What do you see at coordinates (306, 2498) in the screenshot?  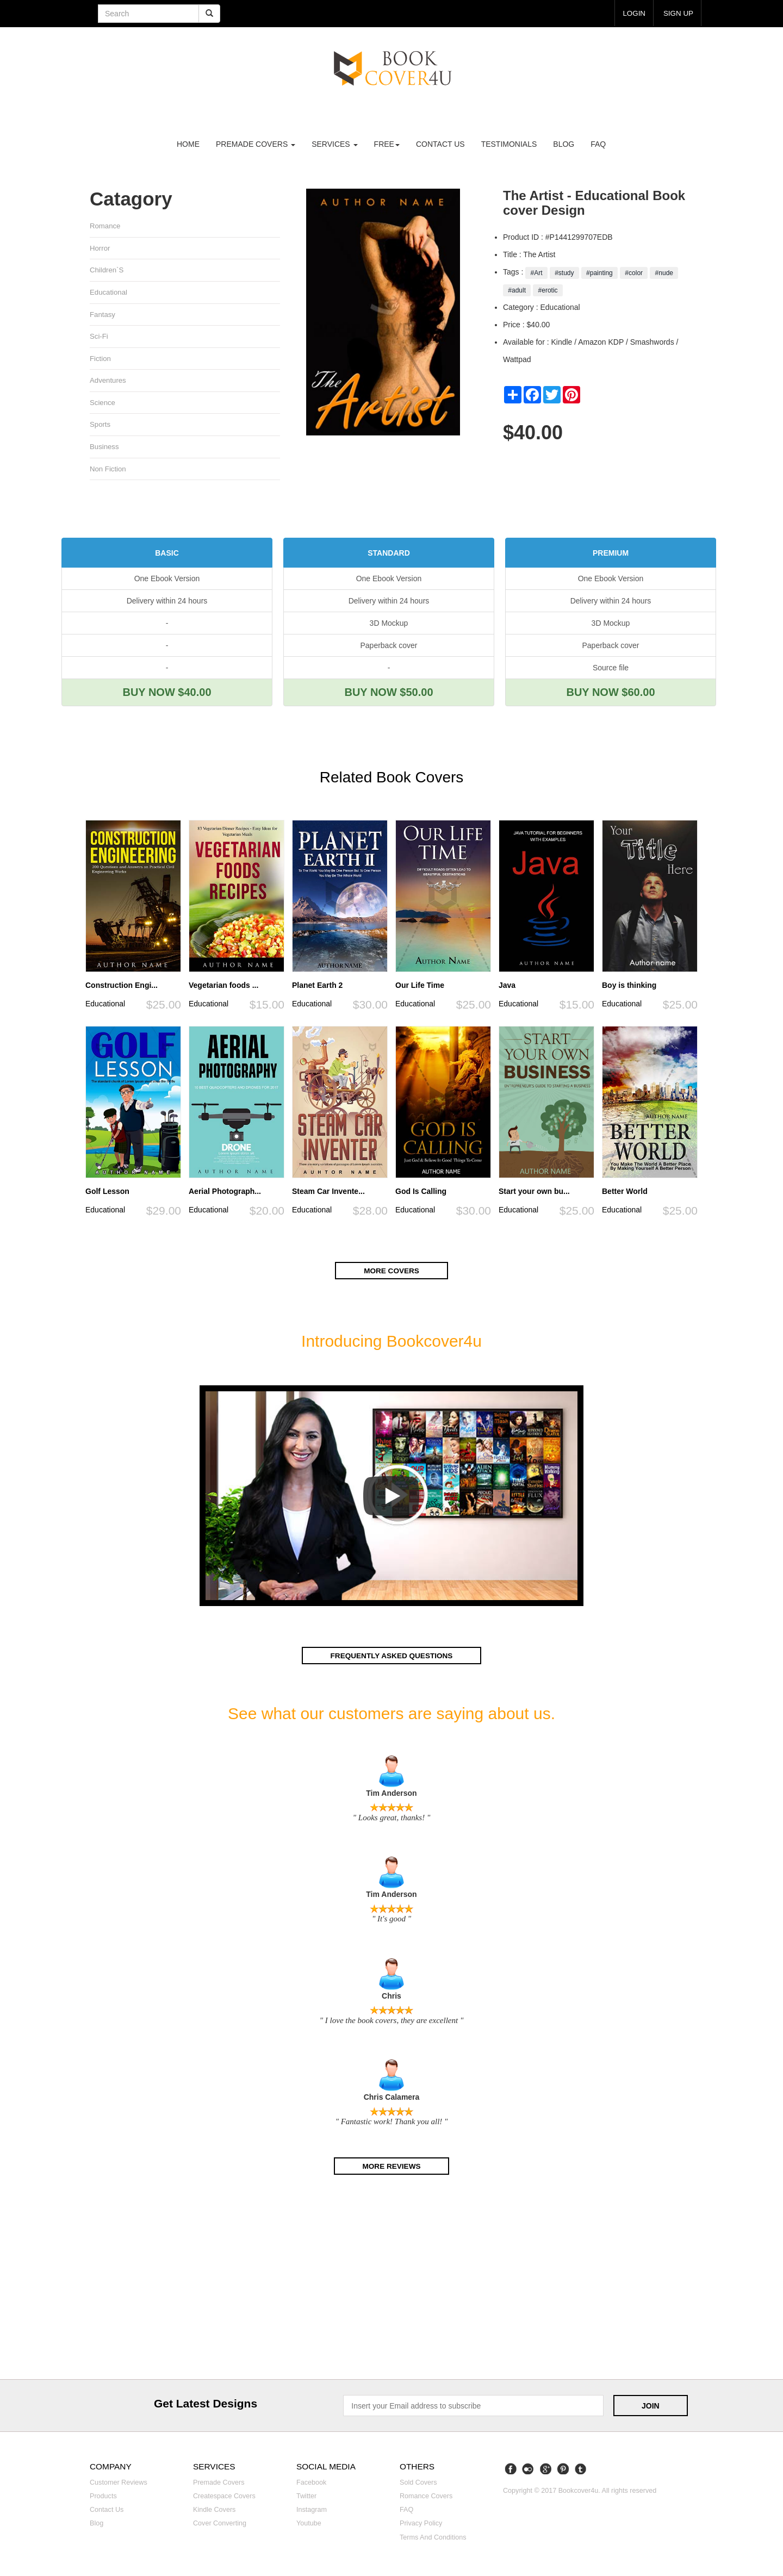 I see `Twitter` at bounding box center [306, 2498].